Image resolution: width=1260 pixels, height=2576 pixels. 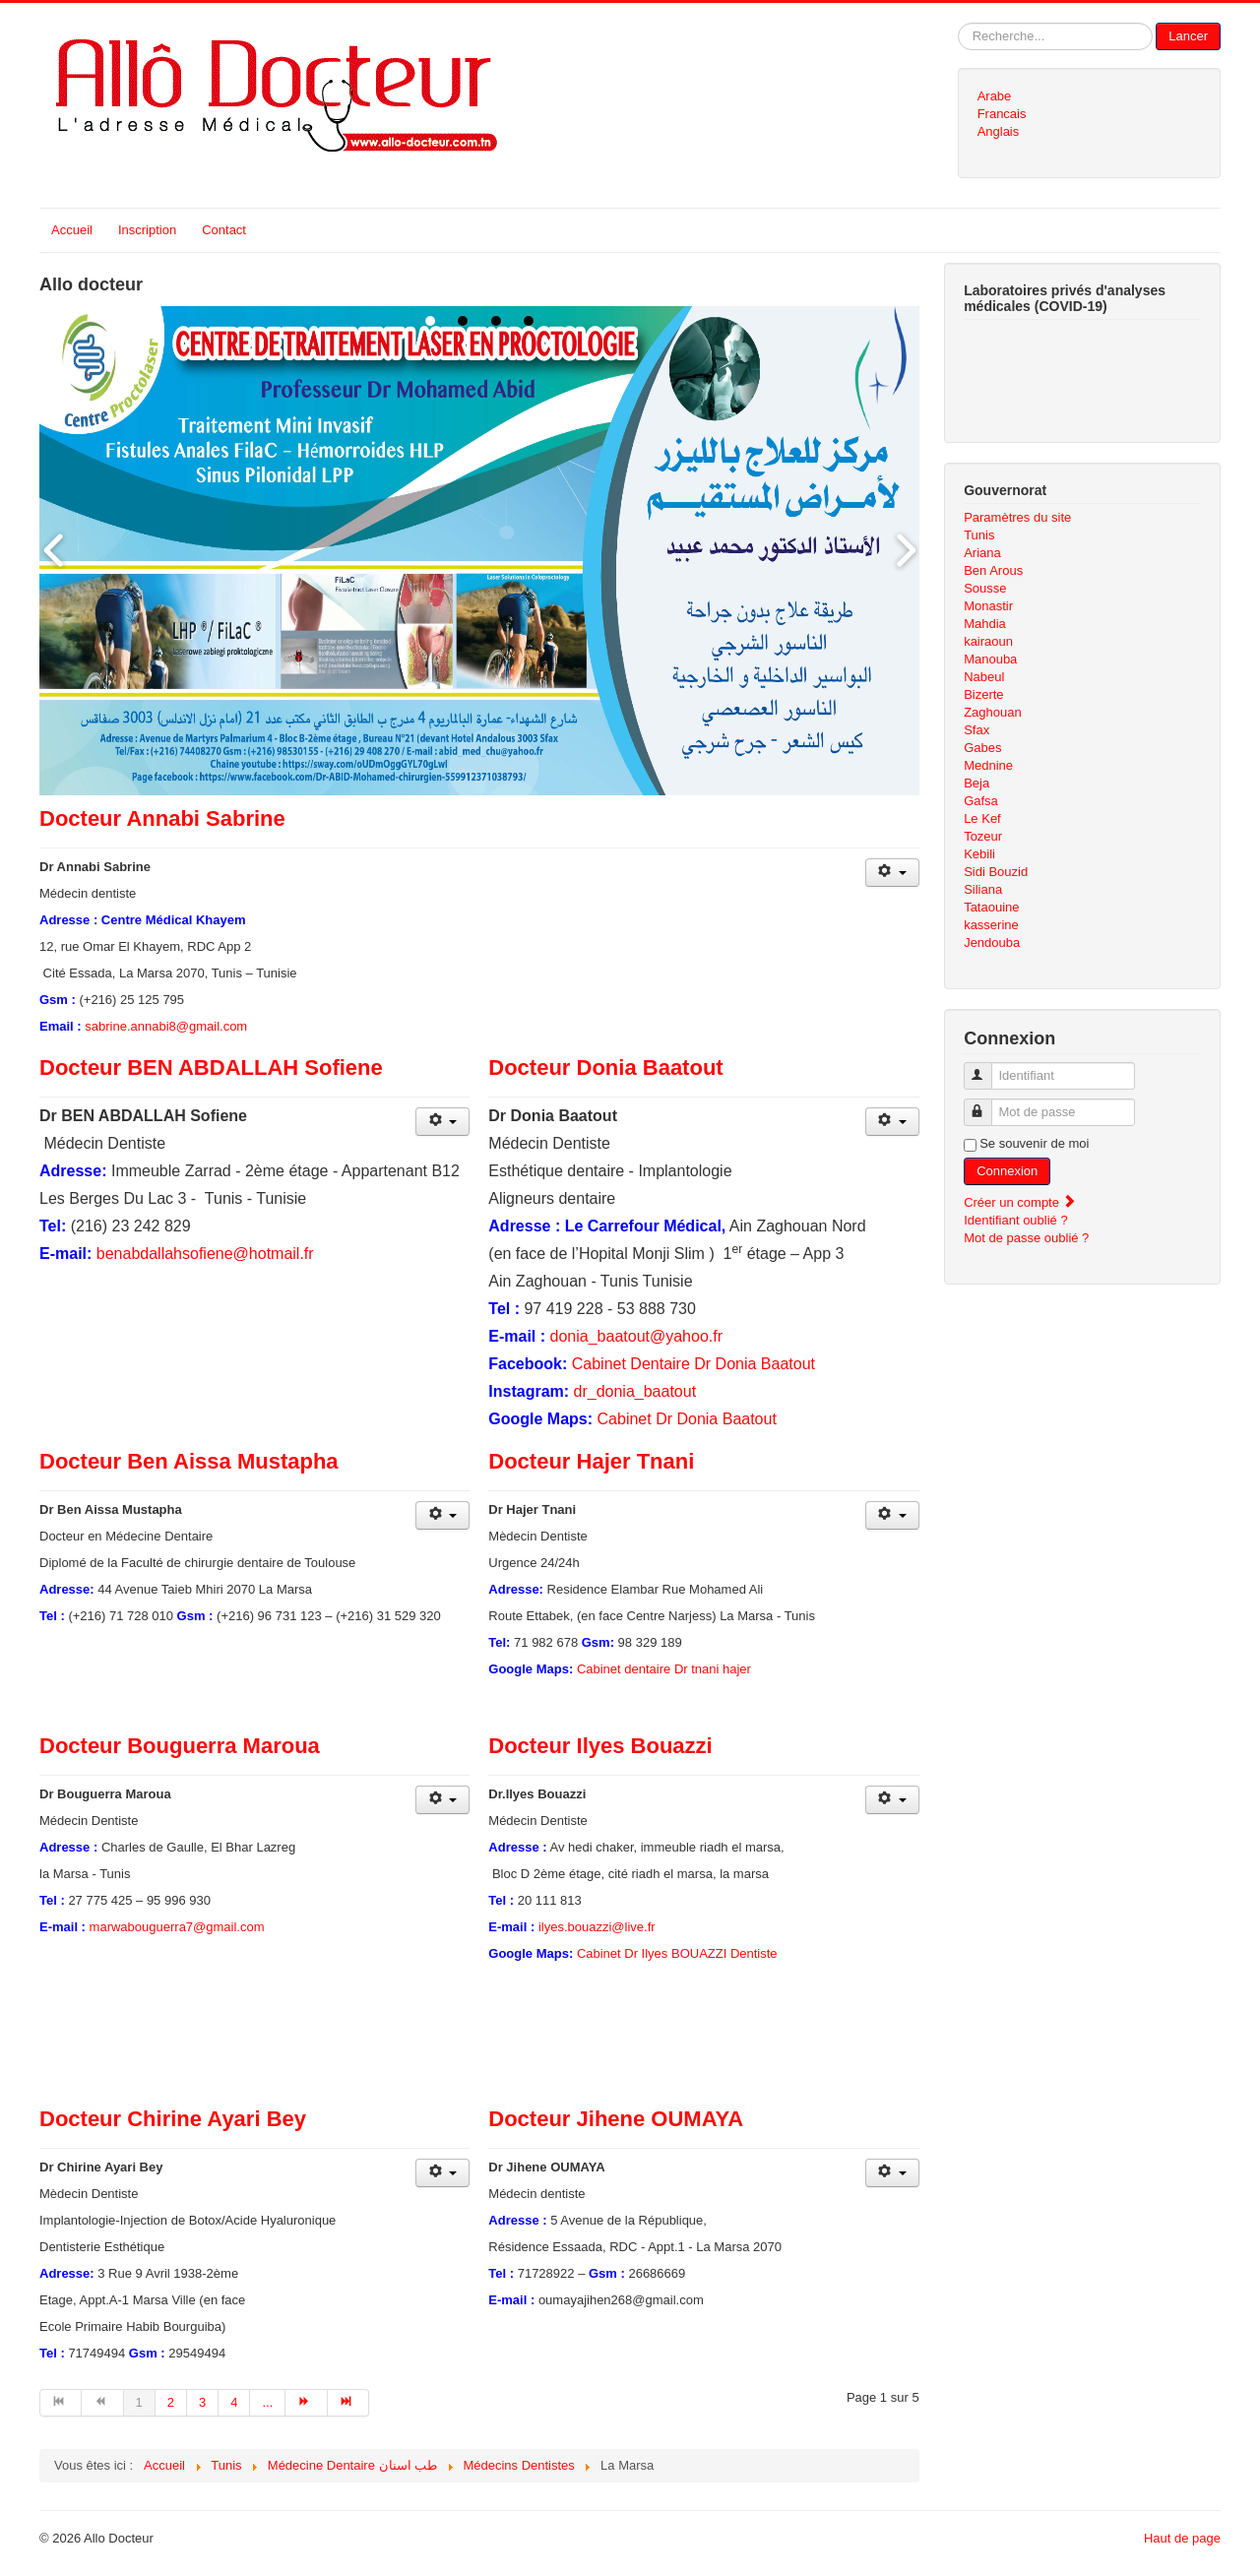 What do you see at coordinates (1188, 36) in the screenshot?
I see `Lancer` at bounding box center [1188, 36].